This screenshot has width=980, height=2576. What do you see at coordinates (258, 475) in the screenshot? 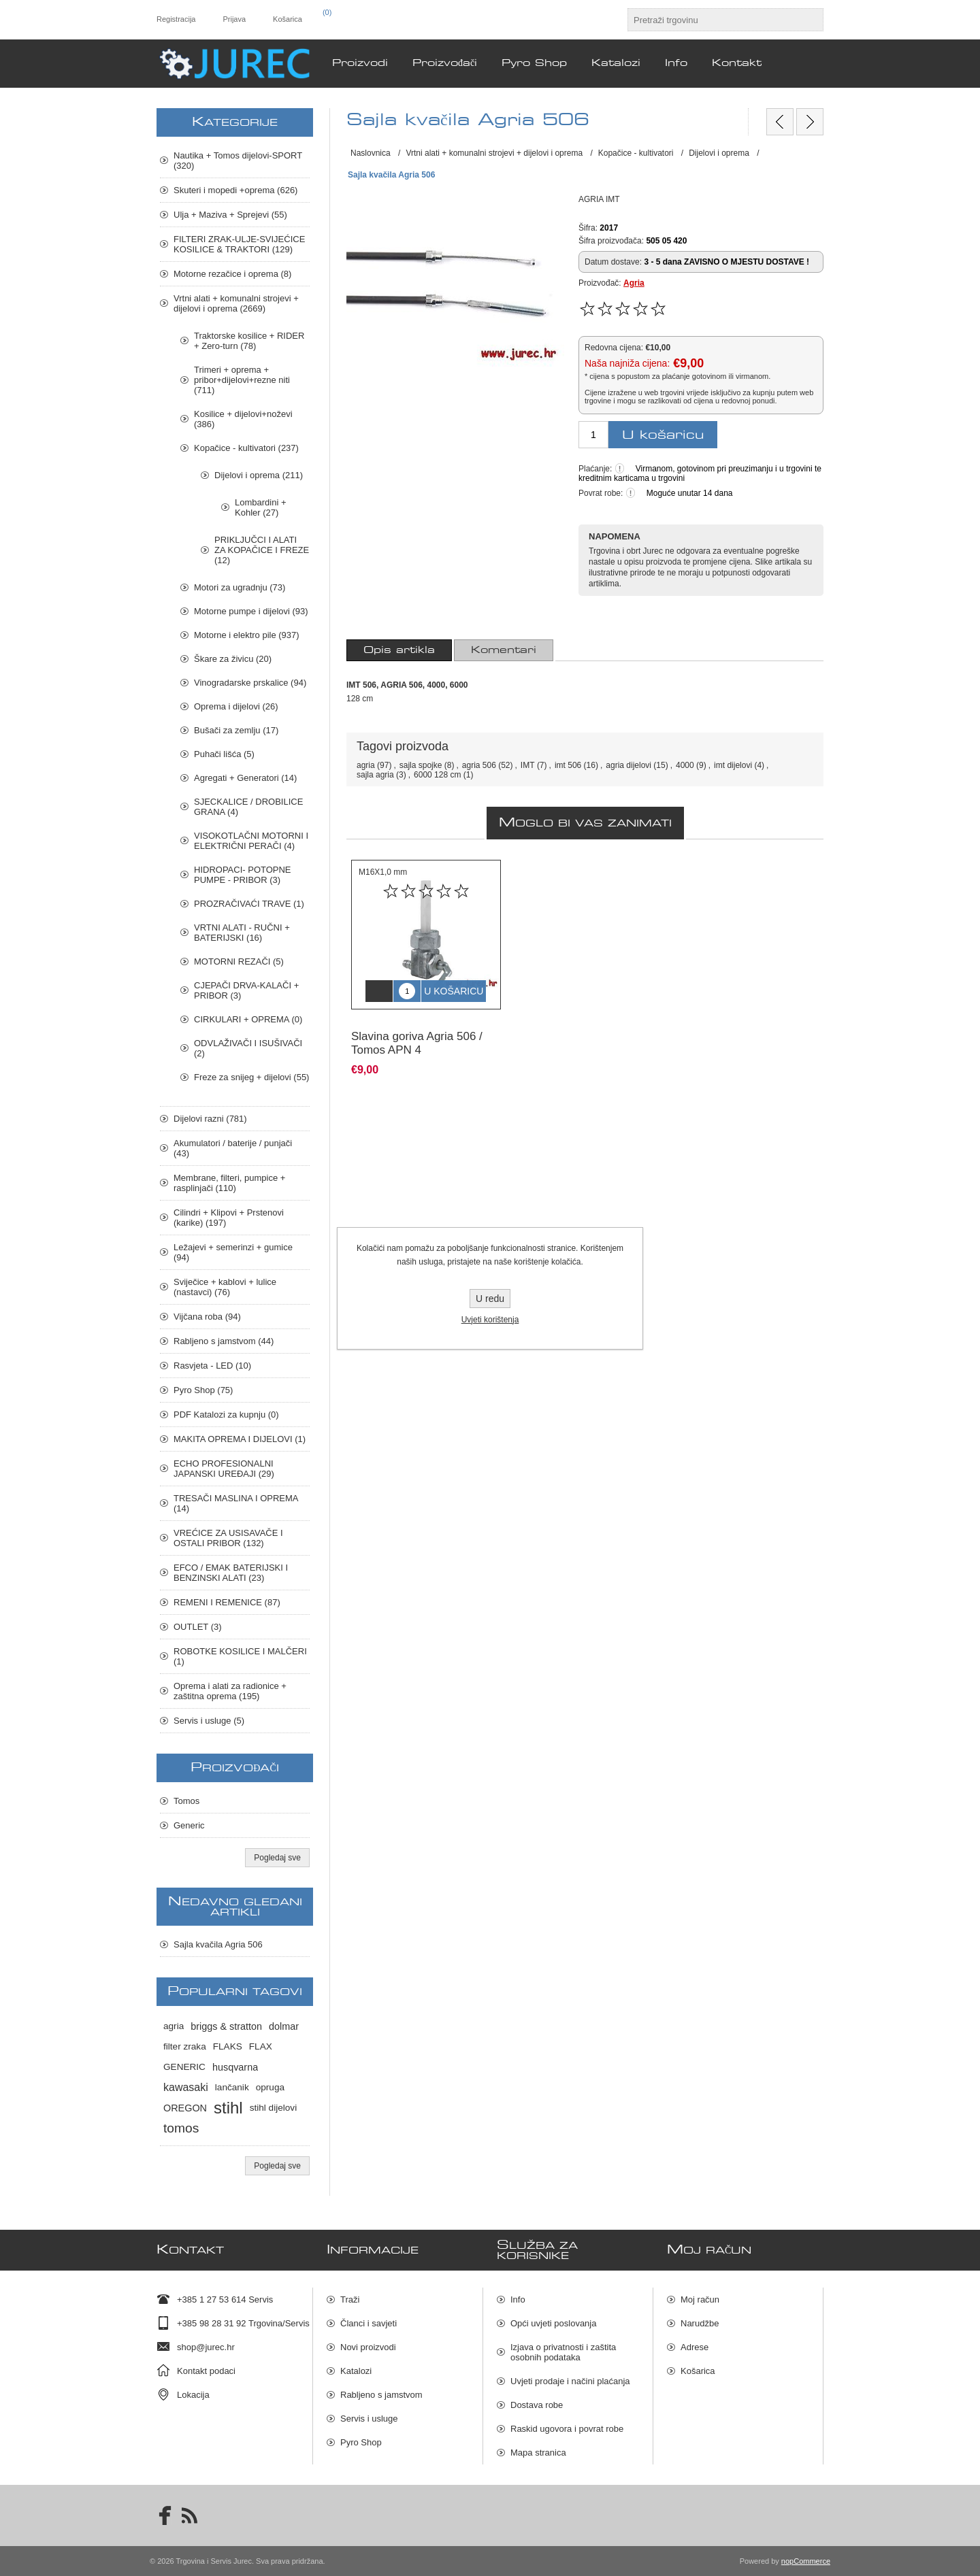
I see `Dijelovi i oprema (211)` at bounding box center [258, 475].